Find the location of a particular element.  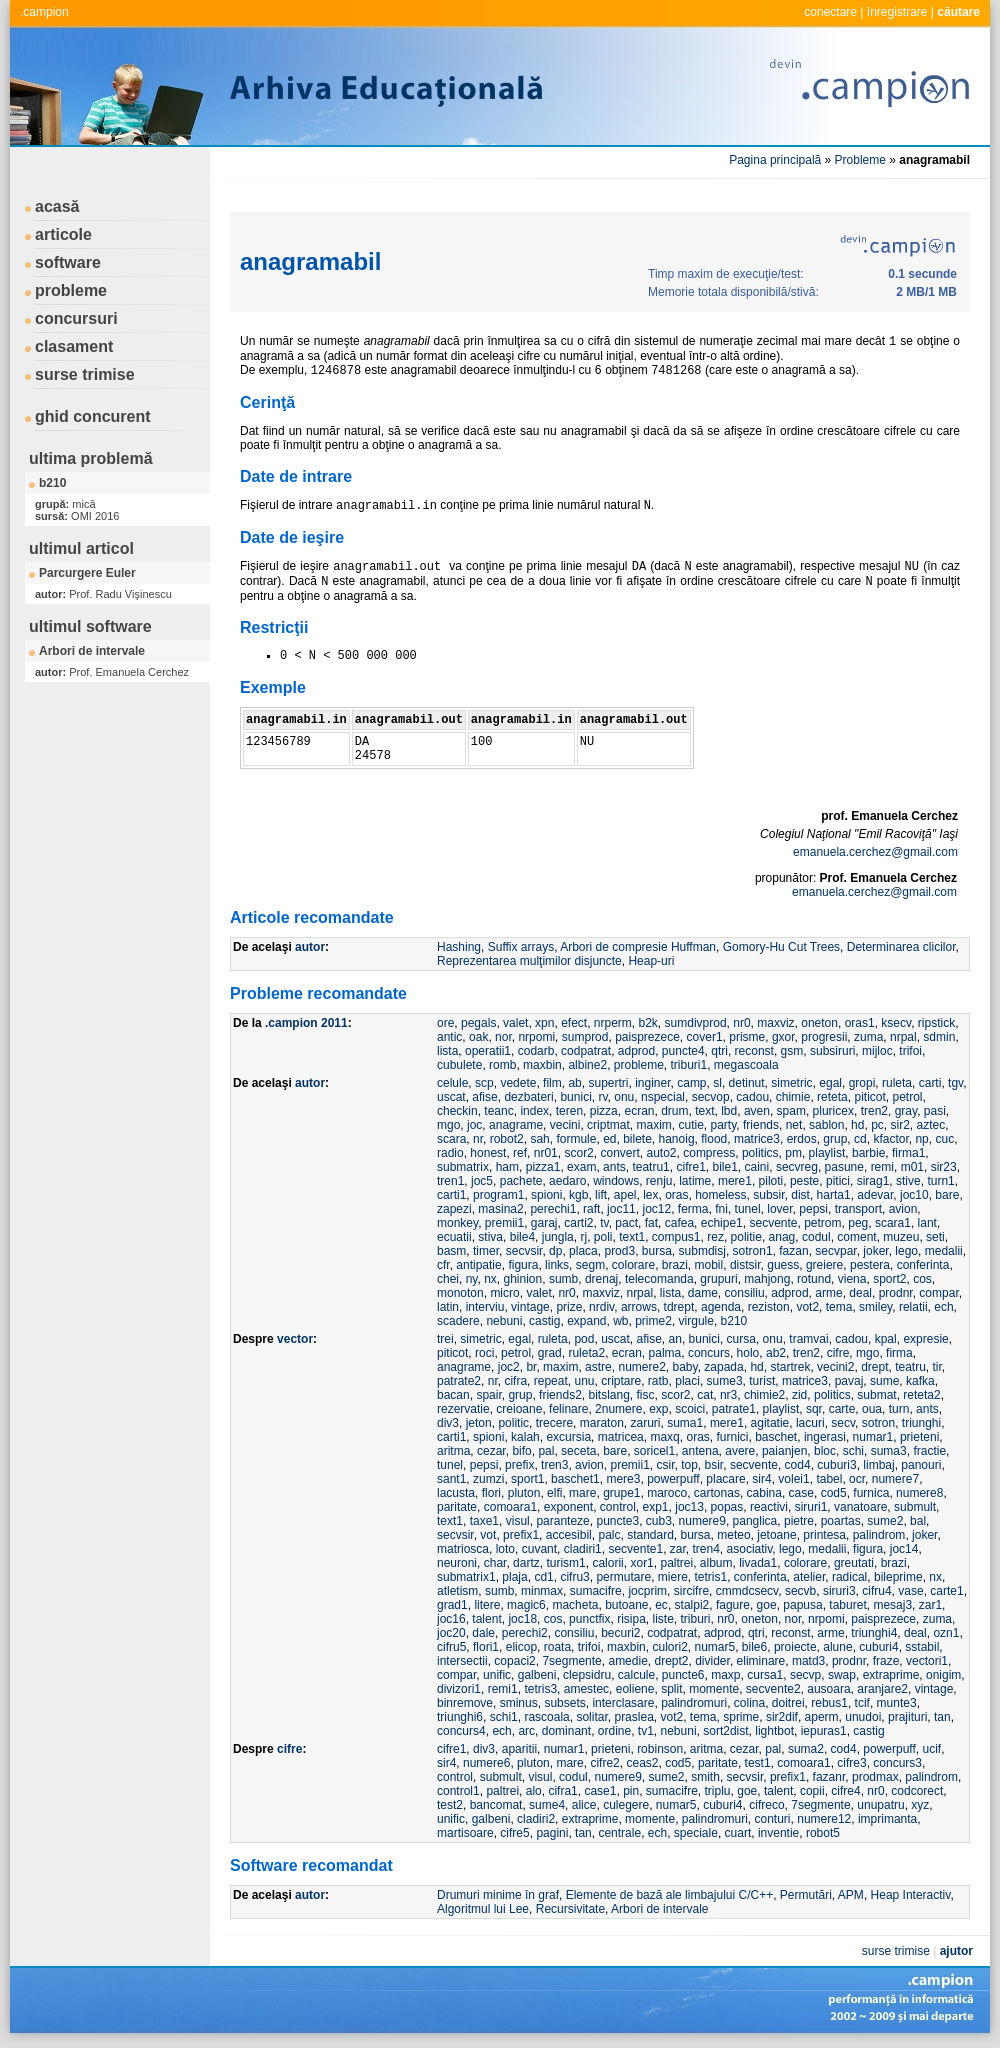

control1 is located at coordinates (458, 1791).